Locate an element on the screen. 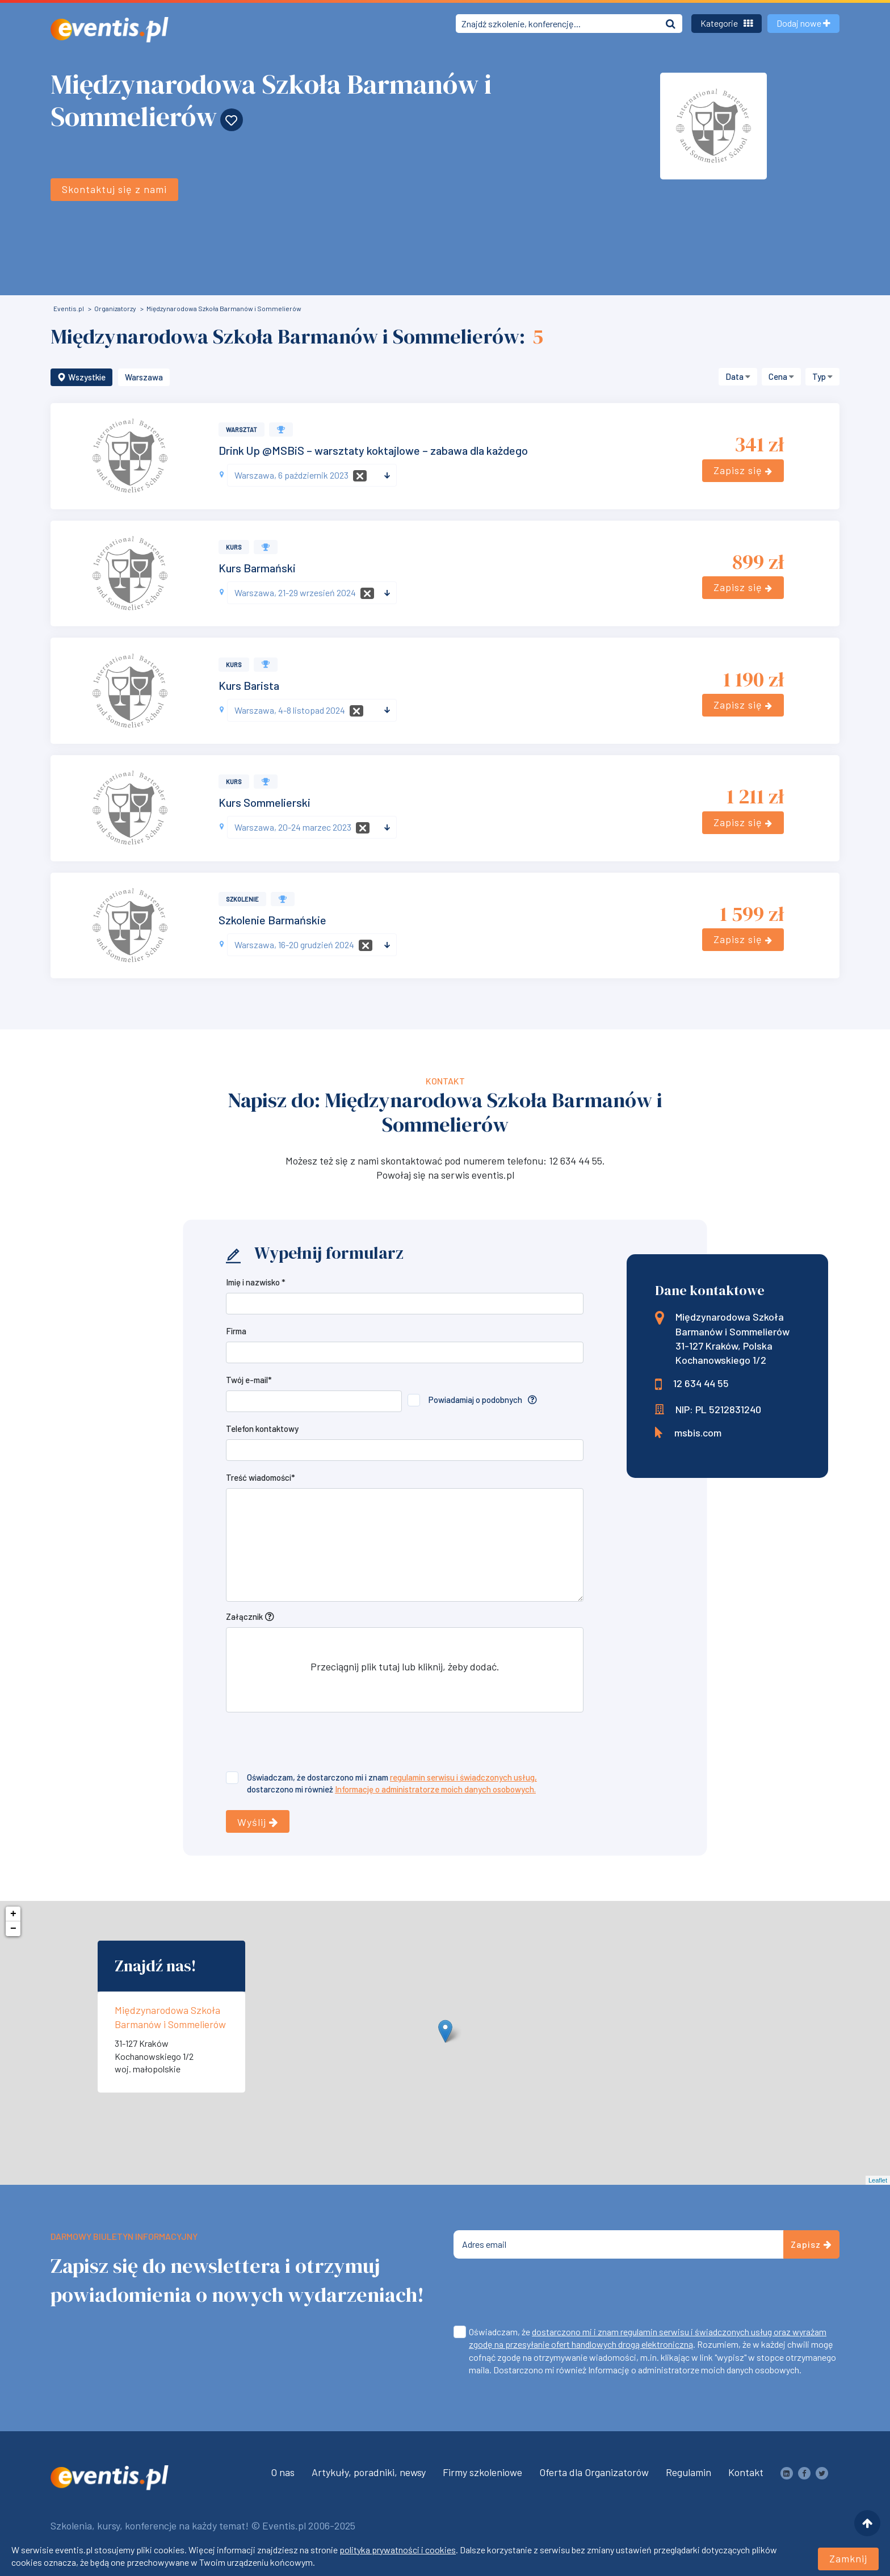 This screenshot has width=890, height=2576. [button] is located at coordinates (738, 377).